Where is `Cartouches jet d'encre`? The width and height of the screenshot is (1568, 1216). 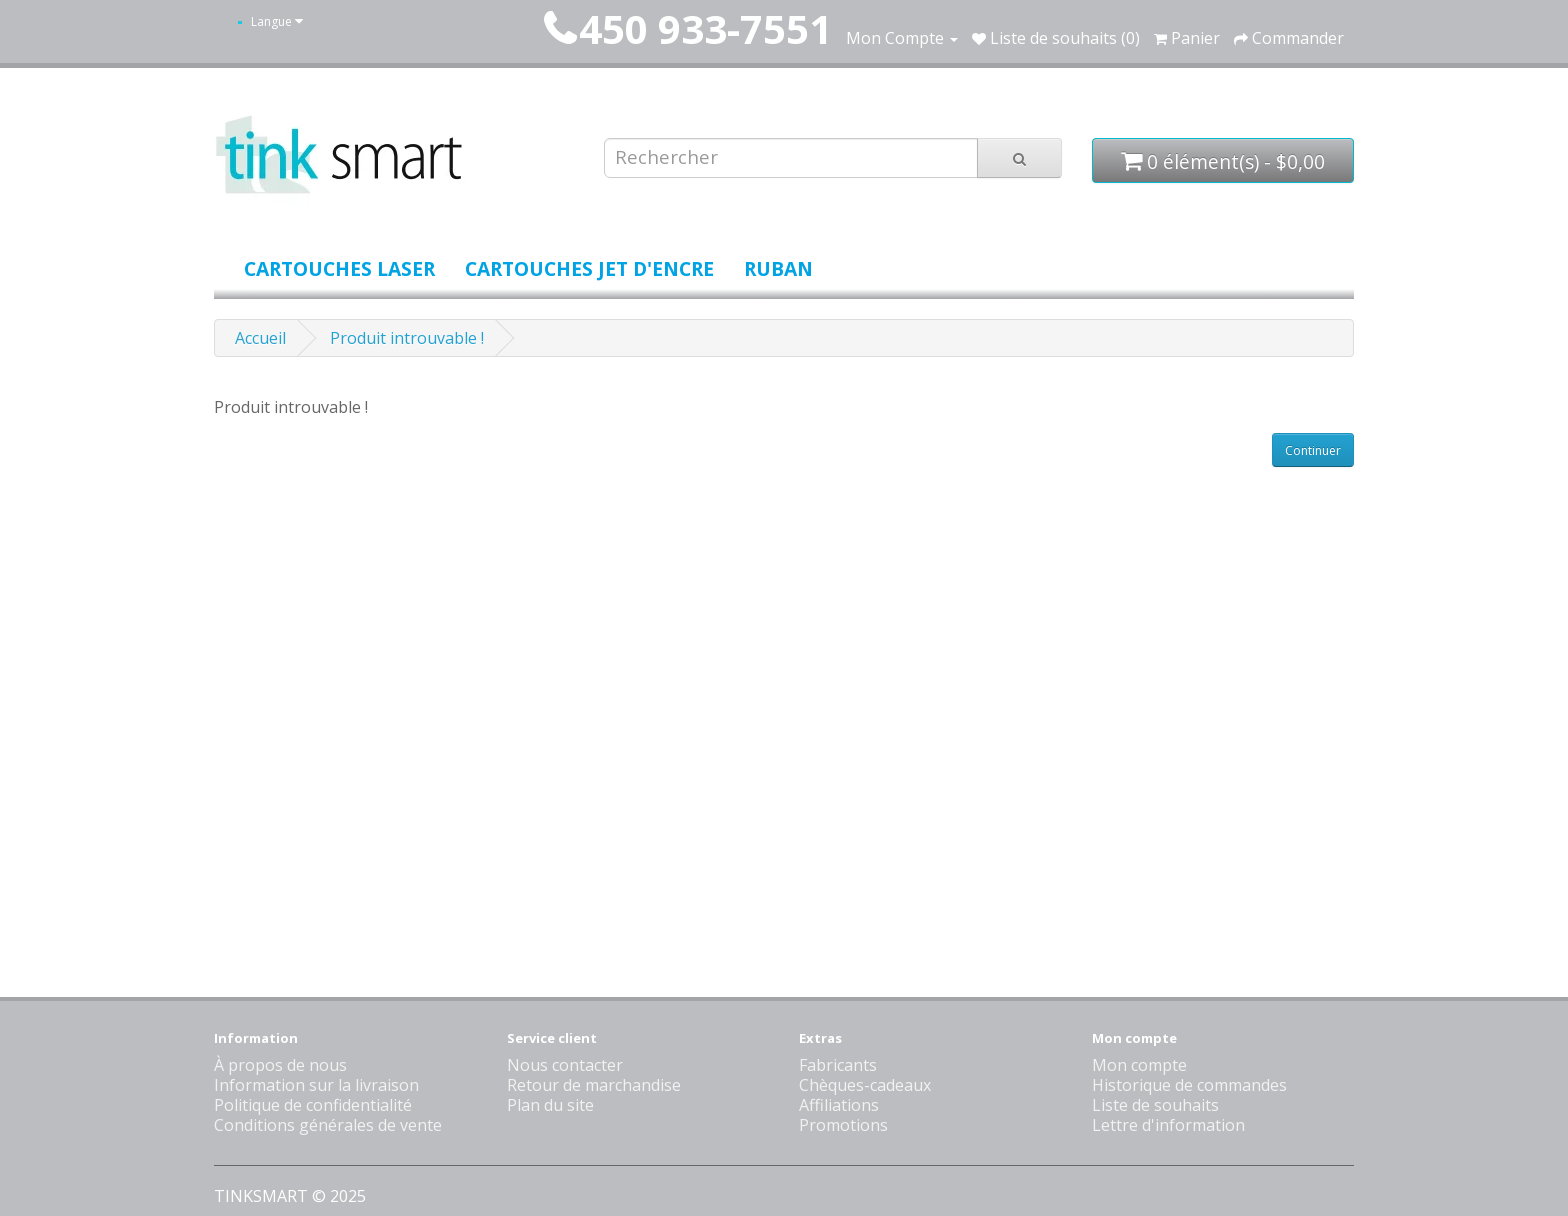
Cartouches jet d'encre is located at coordinates (589, 268).